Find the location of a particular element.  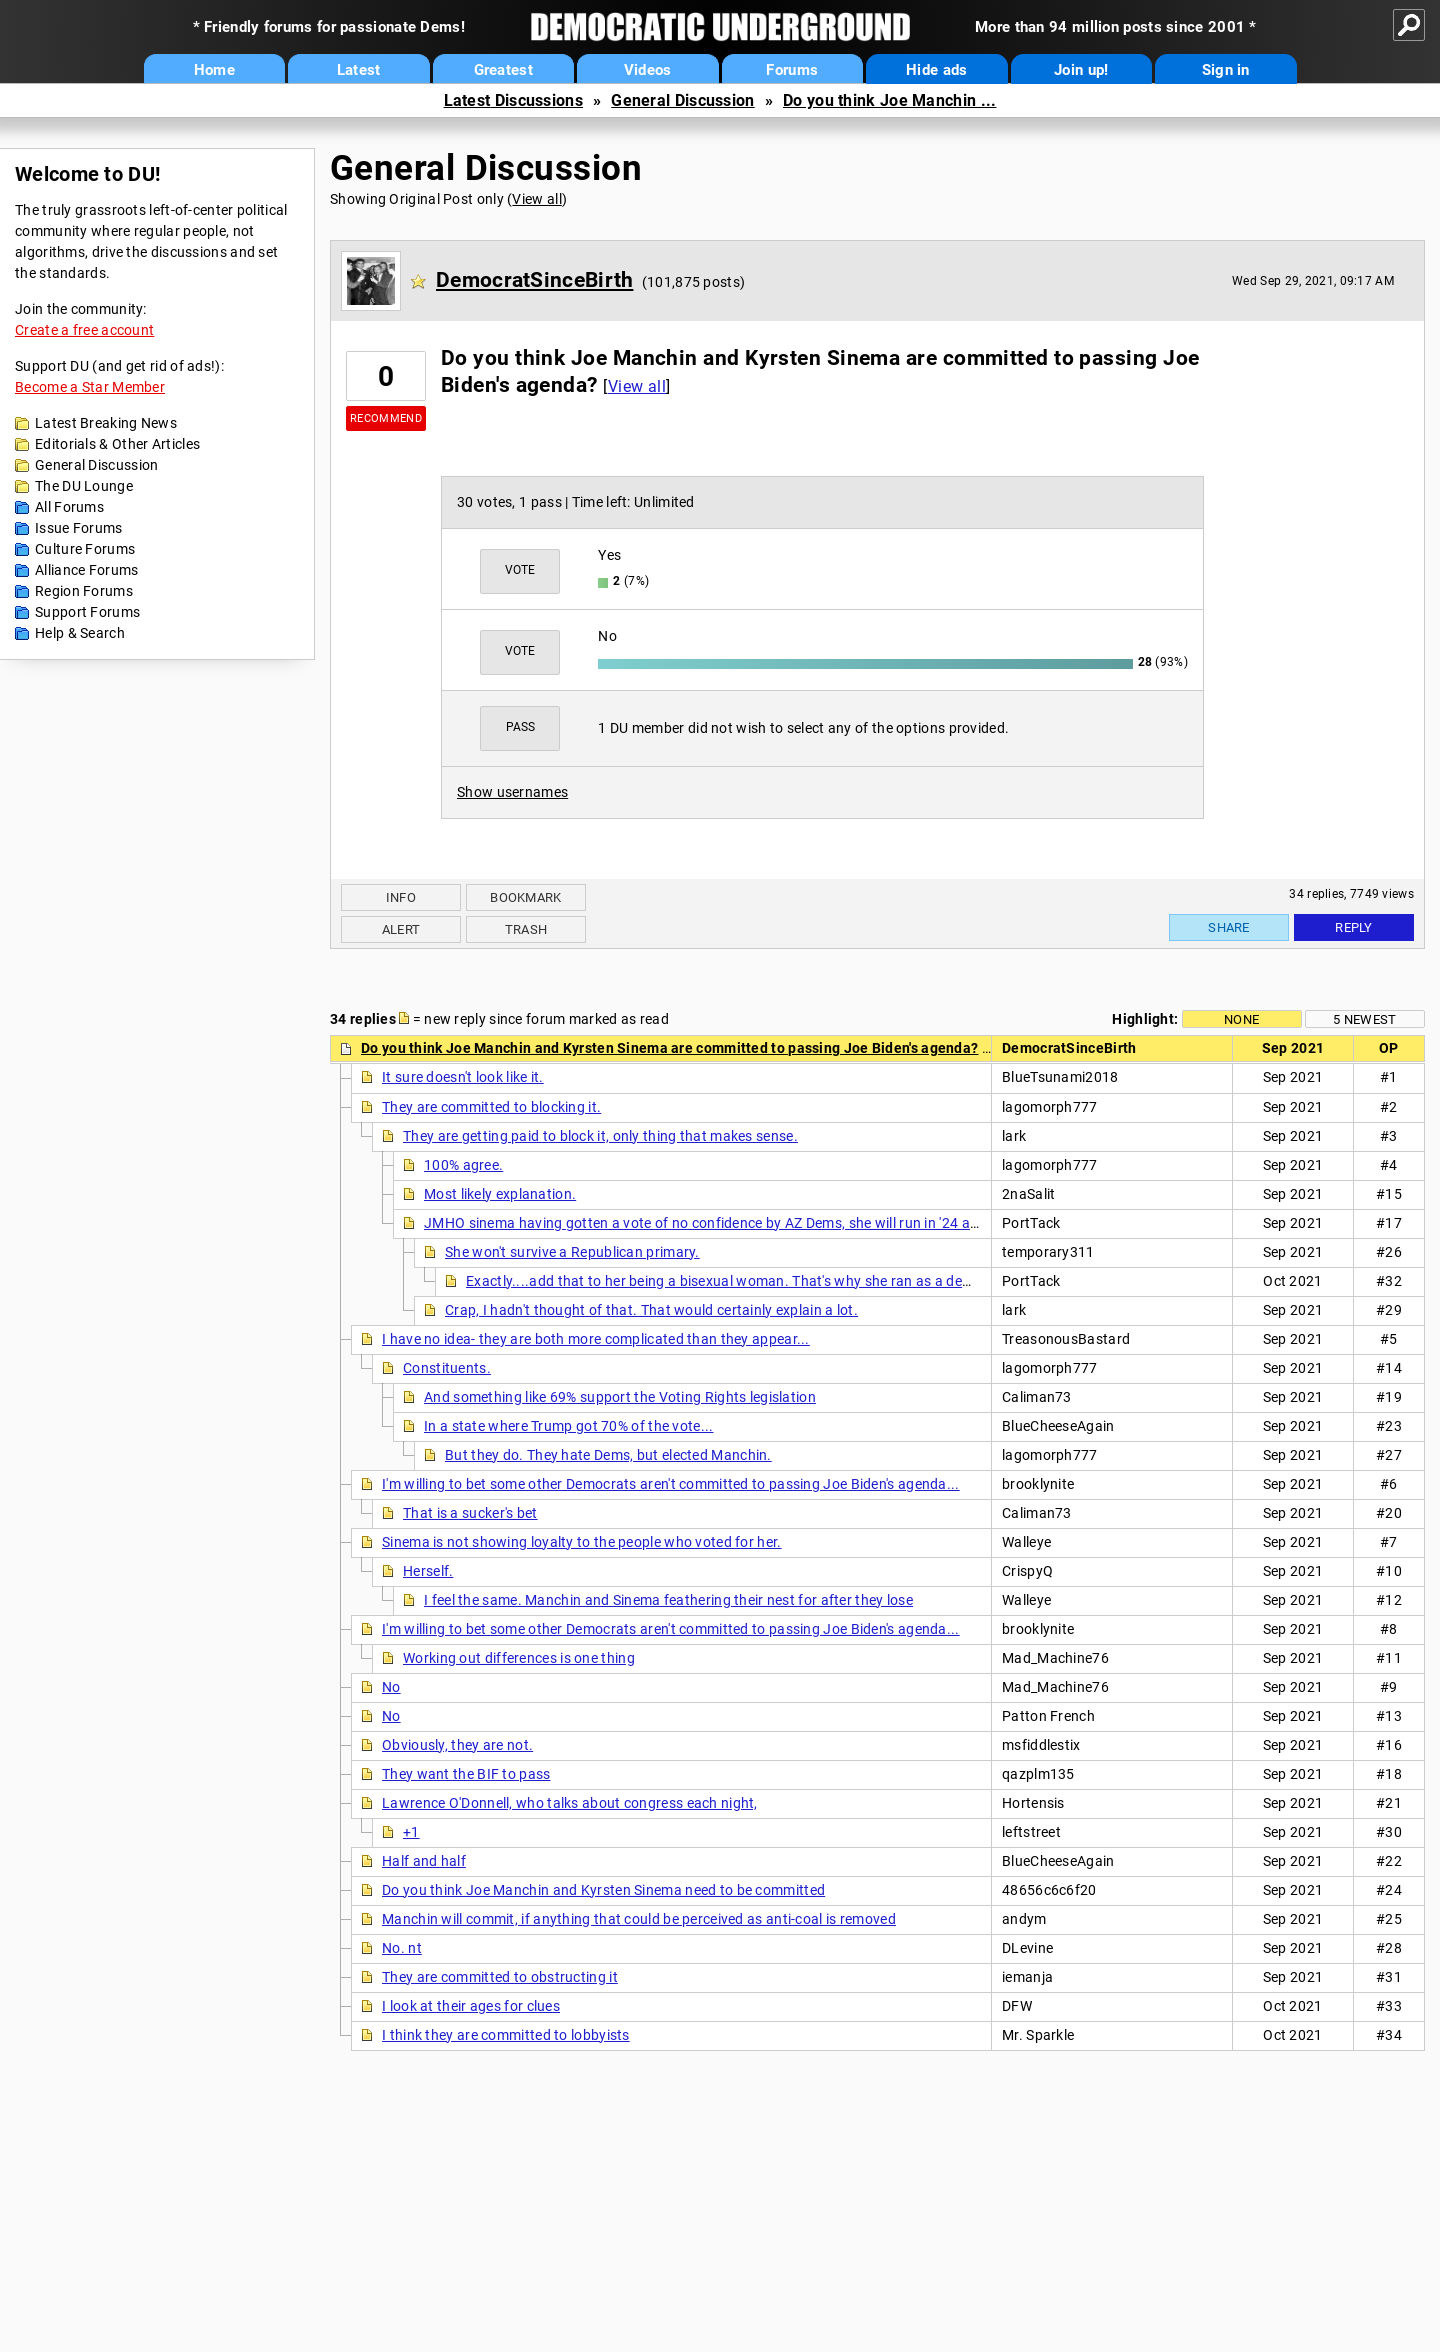

DemocratSinceBirth is located at coordinates (534, 280).